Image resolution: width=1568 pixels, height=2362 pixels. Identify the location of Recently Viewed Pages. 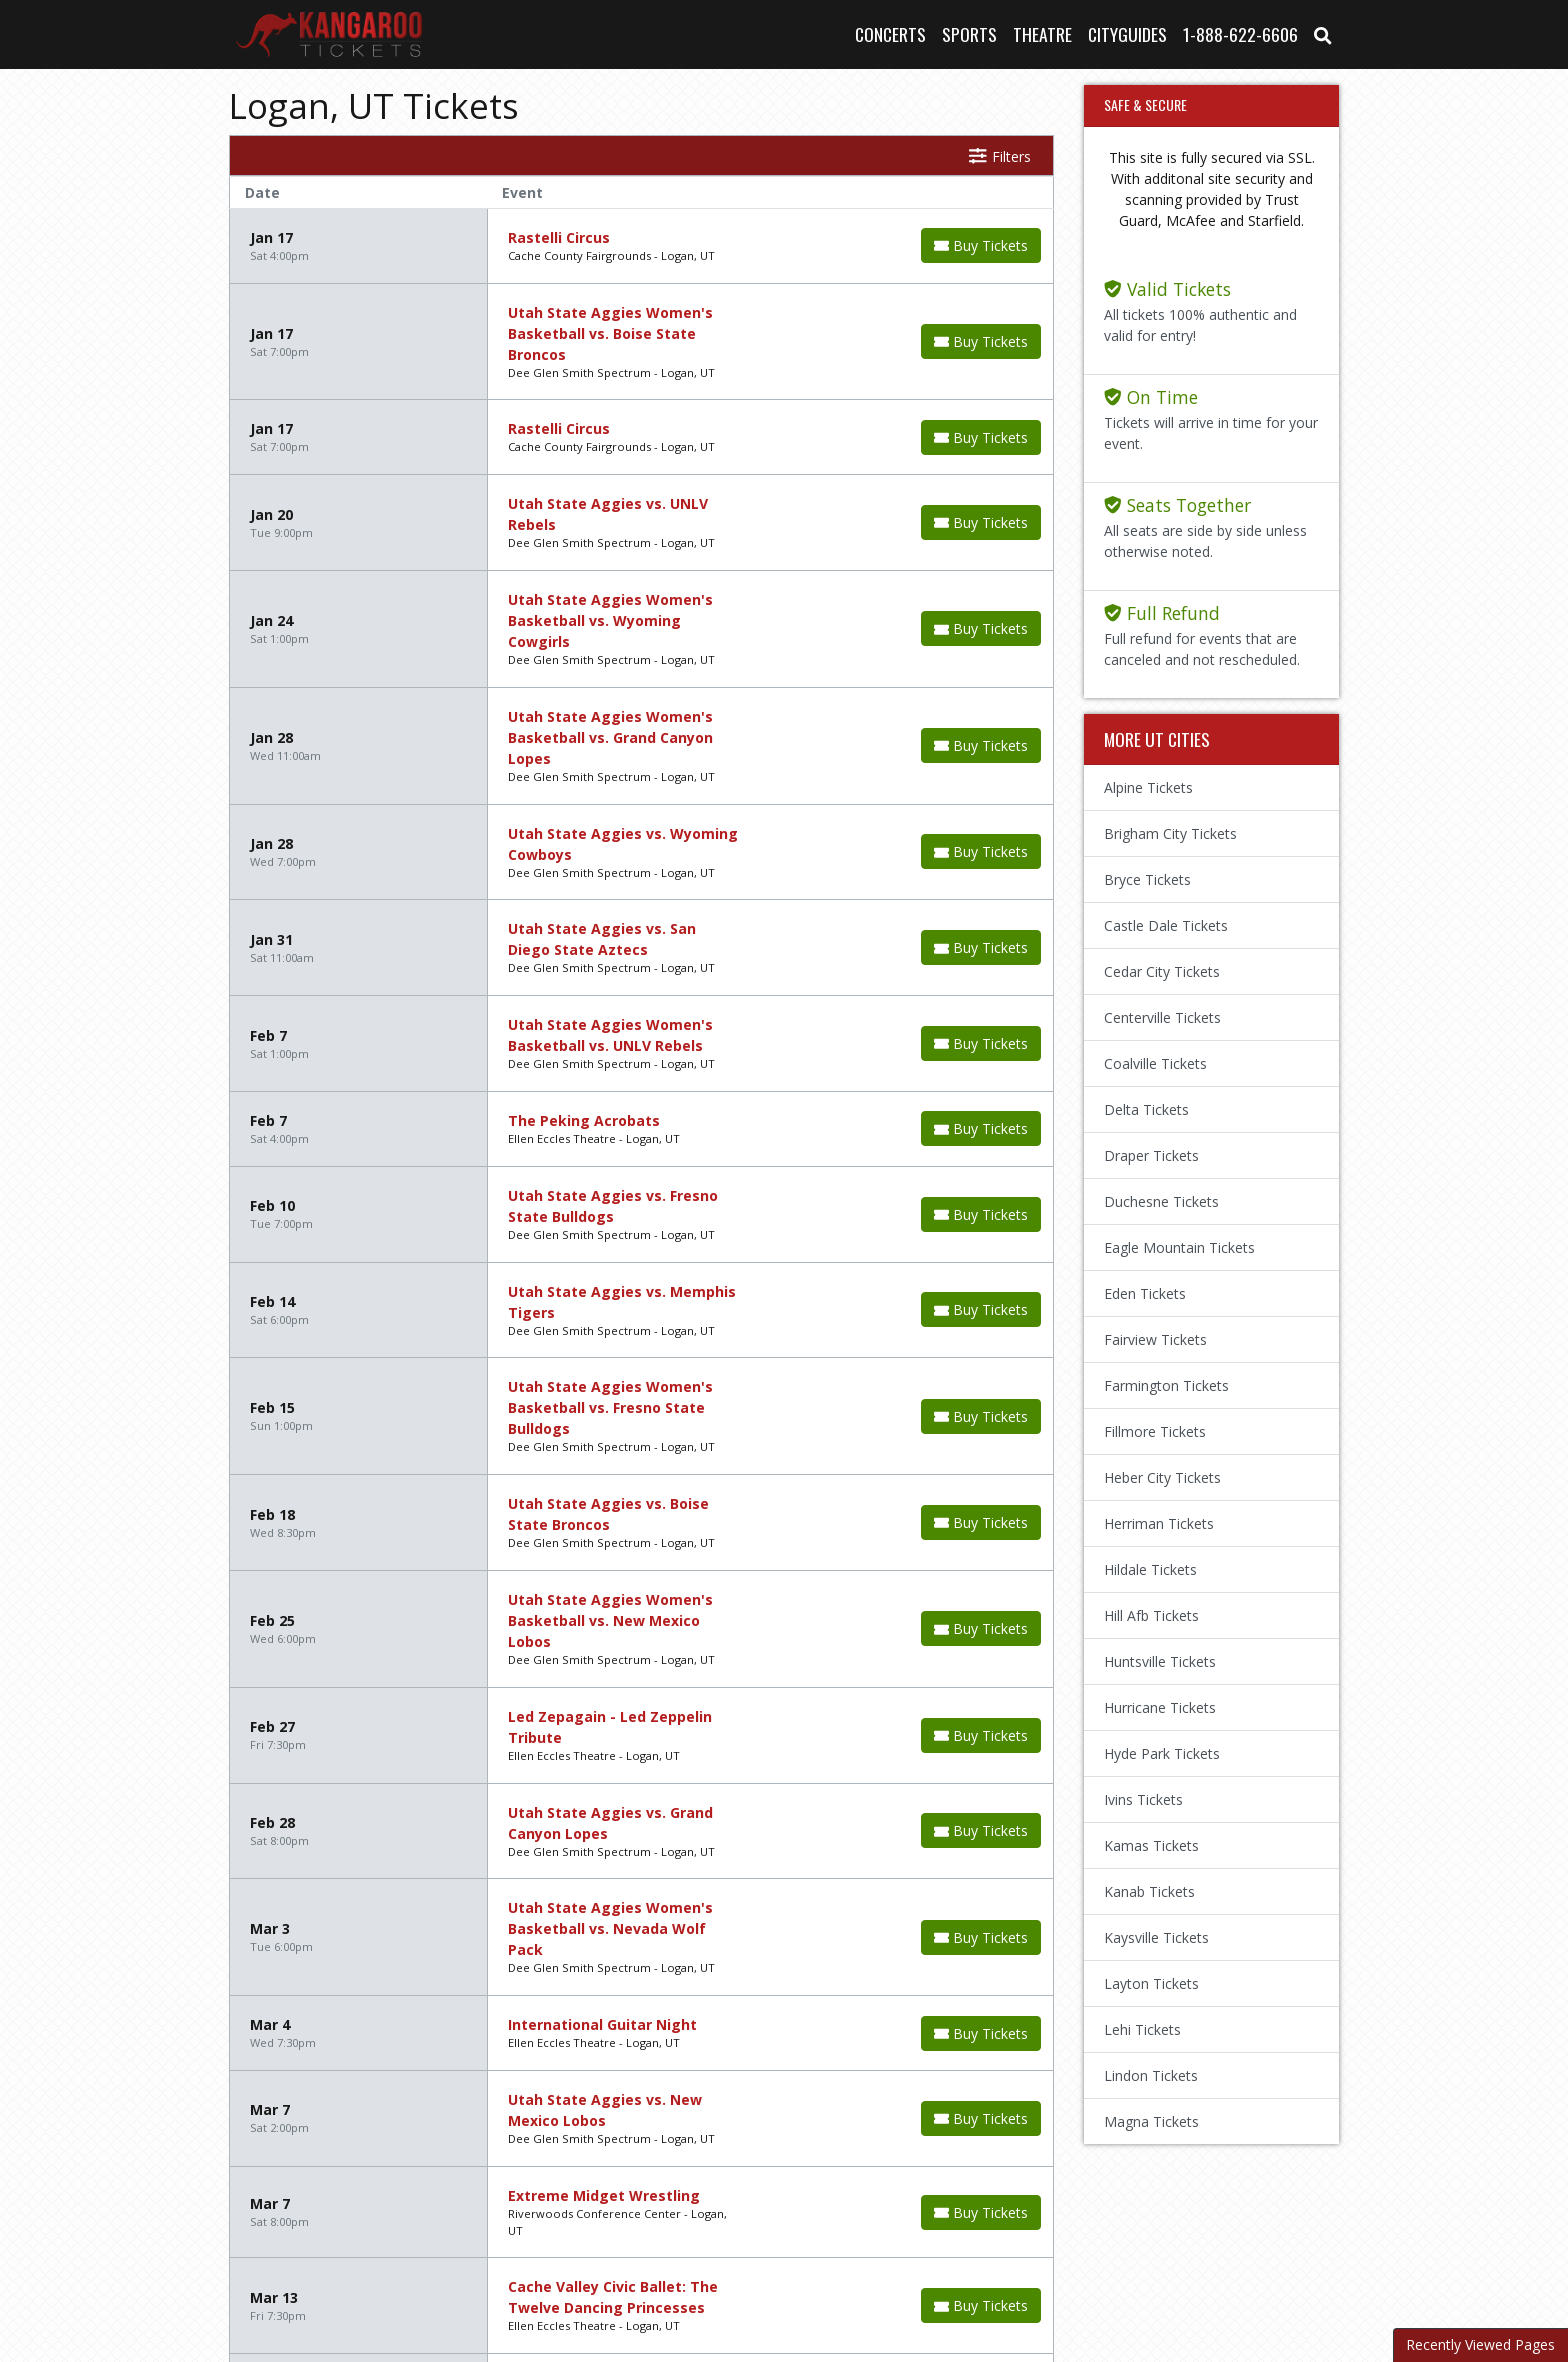
(1480, 2344).